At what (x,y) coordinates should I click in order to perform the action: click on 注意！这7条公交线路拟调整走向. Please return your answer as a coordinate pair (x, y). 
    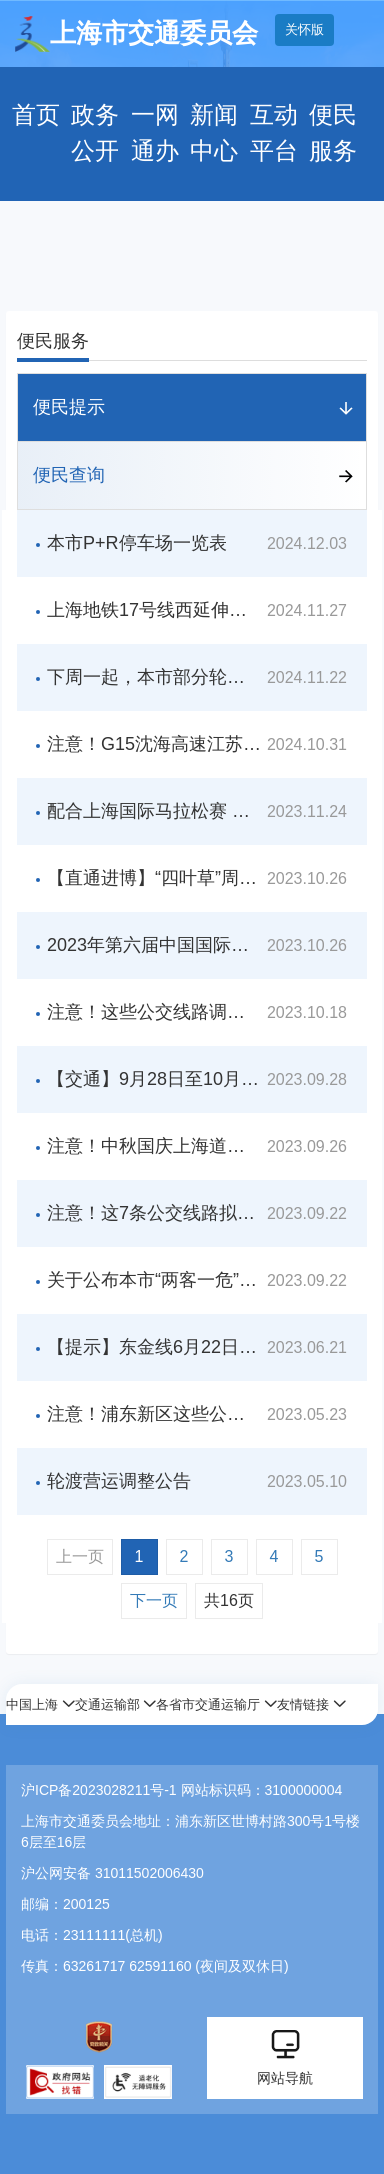
    Looking at the image, I should click on (155, 1213).